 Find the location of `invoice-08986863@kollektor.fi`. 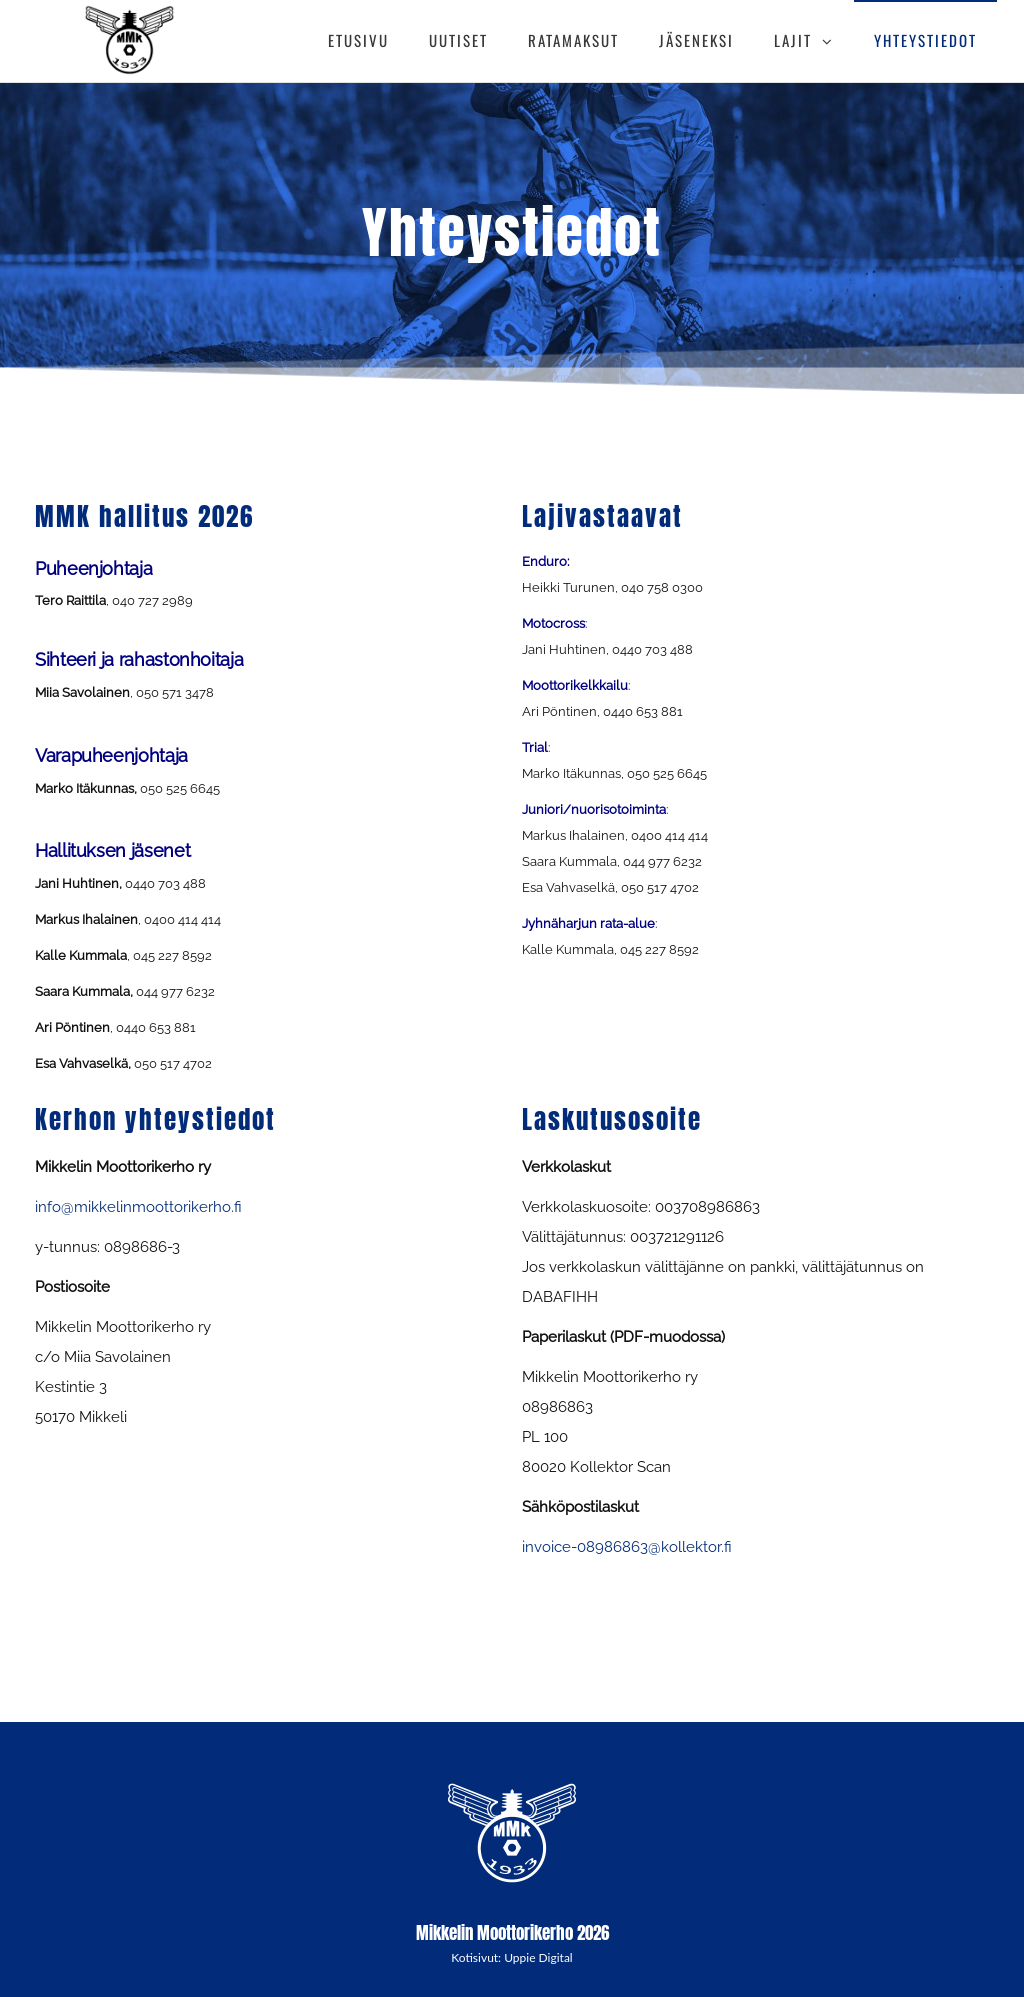

invoice-08986863@kollektor.fi is located at coordinates (627, 1547).